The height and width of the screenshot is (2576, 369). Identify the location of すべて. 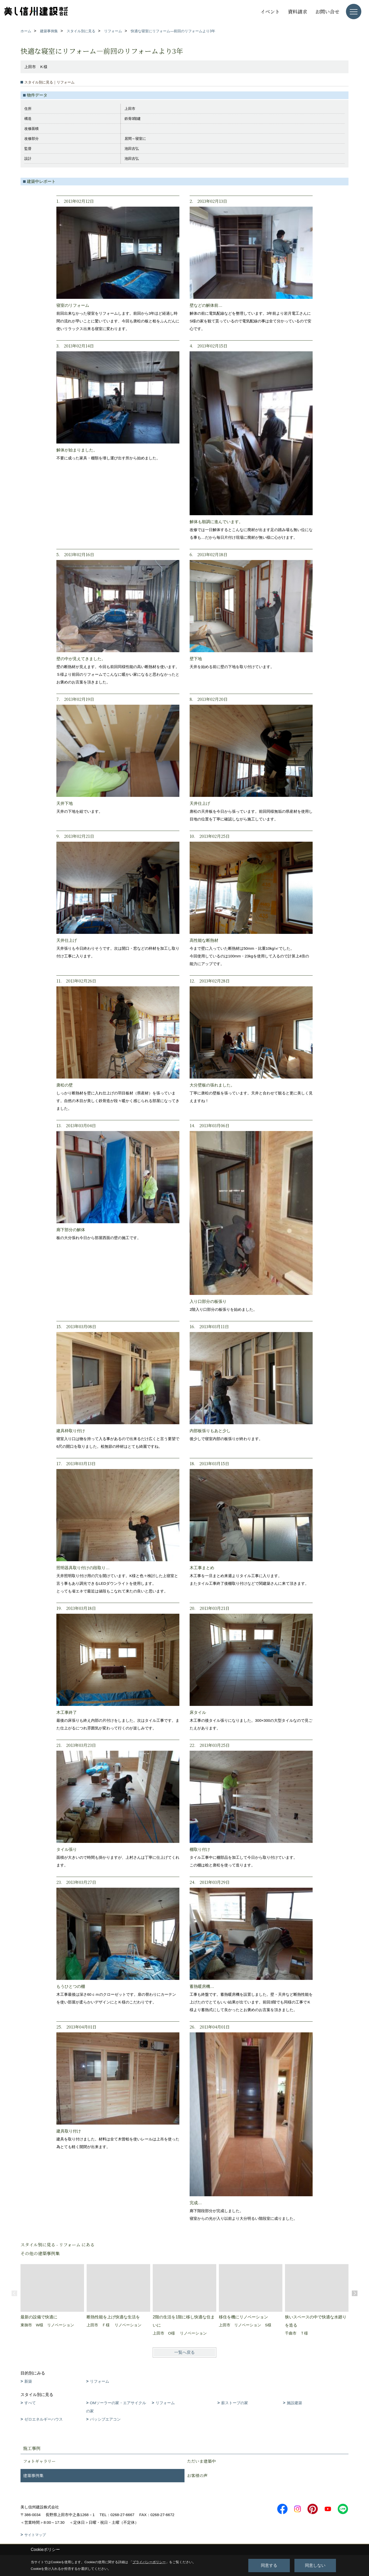
(30, 2403).